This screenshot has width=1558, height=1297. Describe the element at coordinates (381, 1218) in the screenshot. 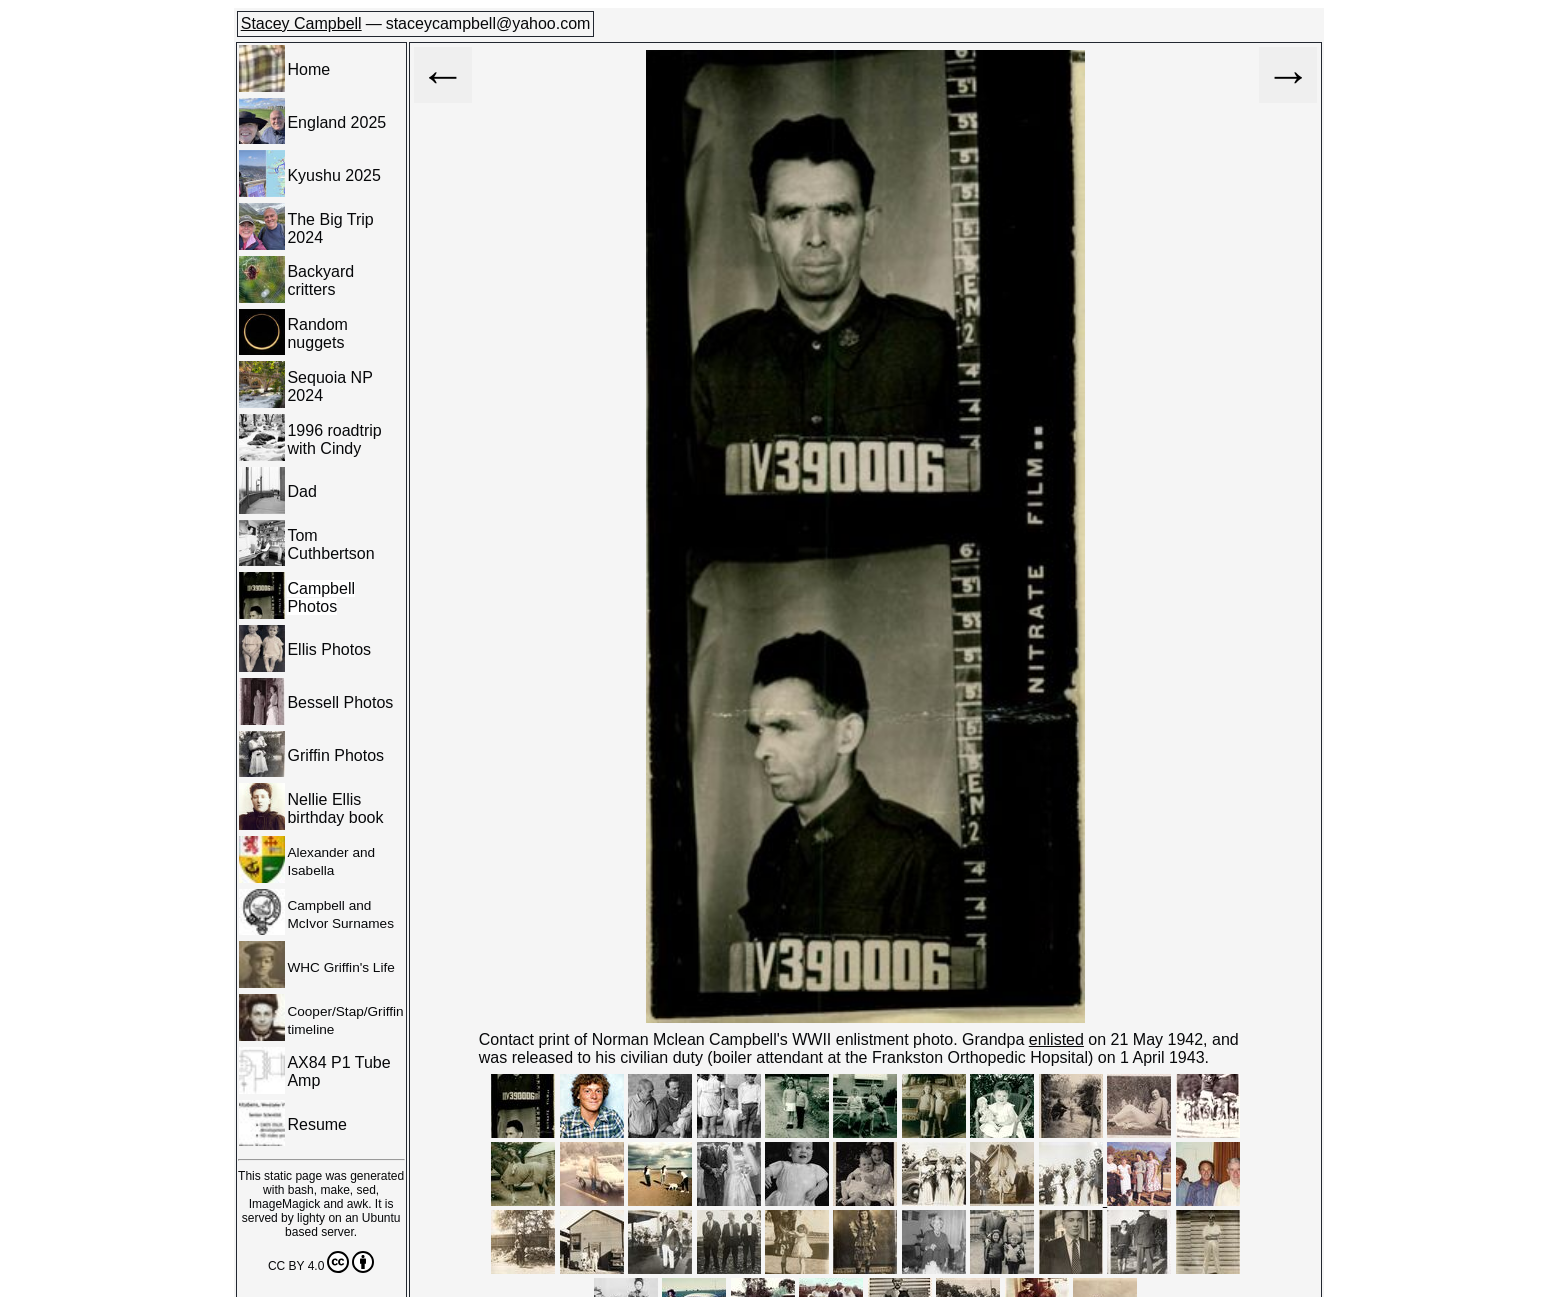

I see `Ubuntu` at that location.